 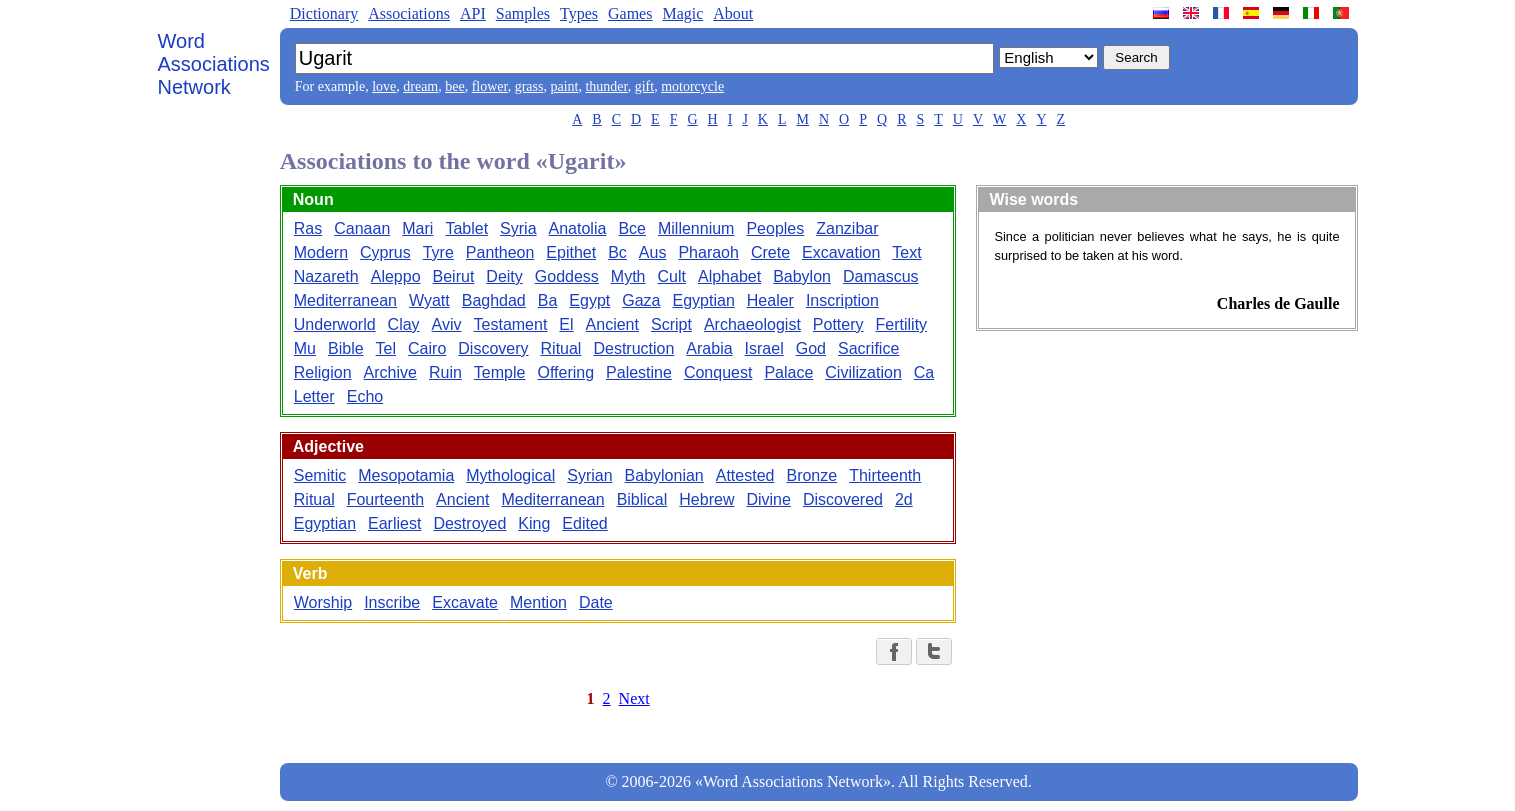 What do you see at coordinates (305, 348) in the screenshot?
I see `Mu` at bounding box center [305, 348].